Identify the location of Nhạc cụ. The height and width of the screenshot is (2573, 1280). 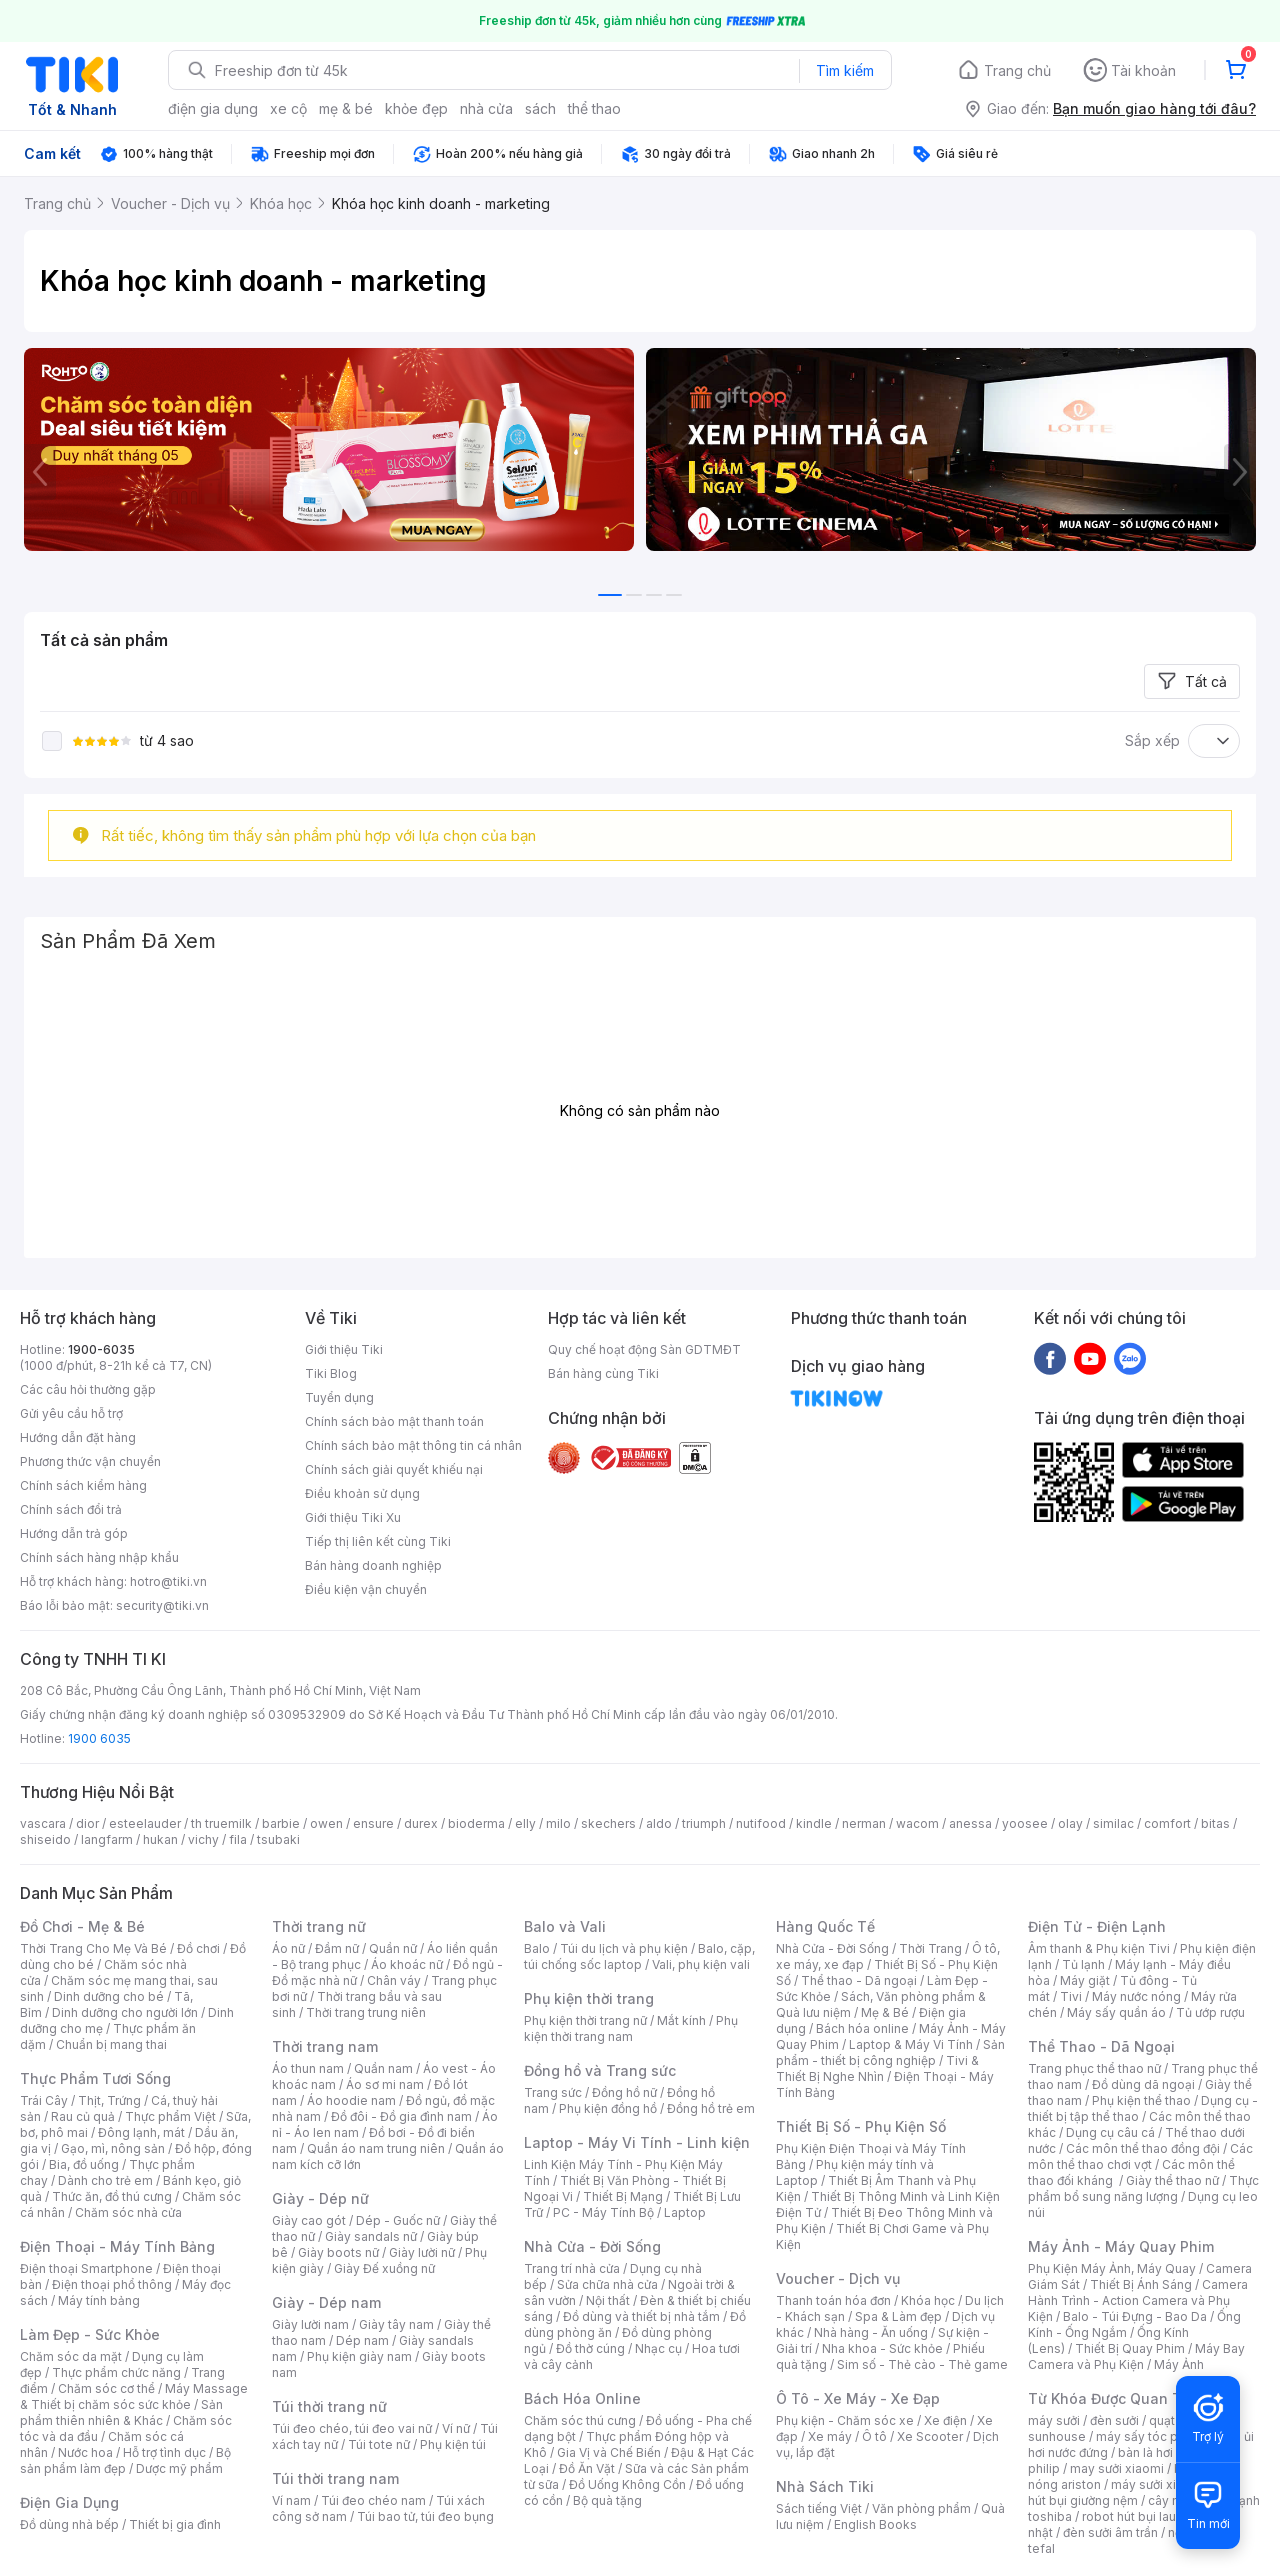
(658, 2348).